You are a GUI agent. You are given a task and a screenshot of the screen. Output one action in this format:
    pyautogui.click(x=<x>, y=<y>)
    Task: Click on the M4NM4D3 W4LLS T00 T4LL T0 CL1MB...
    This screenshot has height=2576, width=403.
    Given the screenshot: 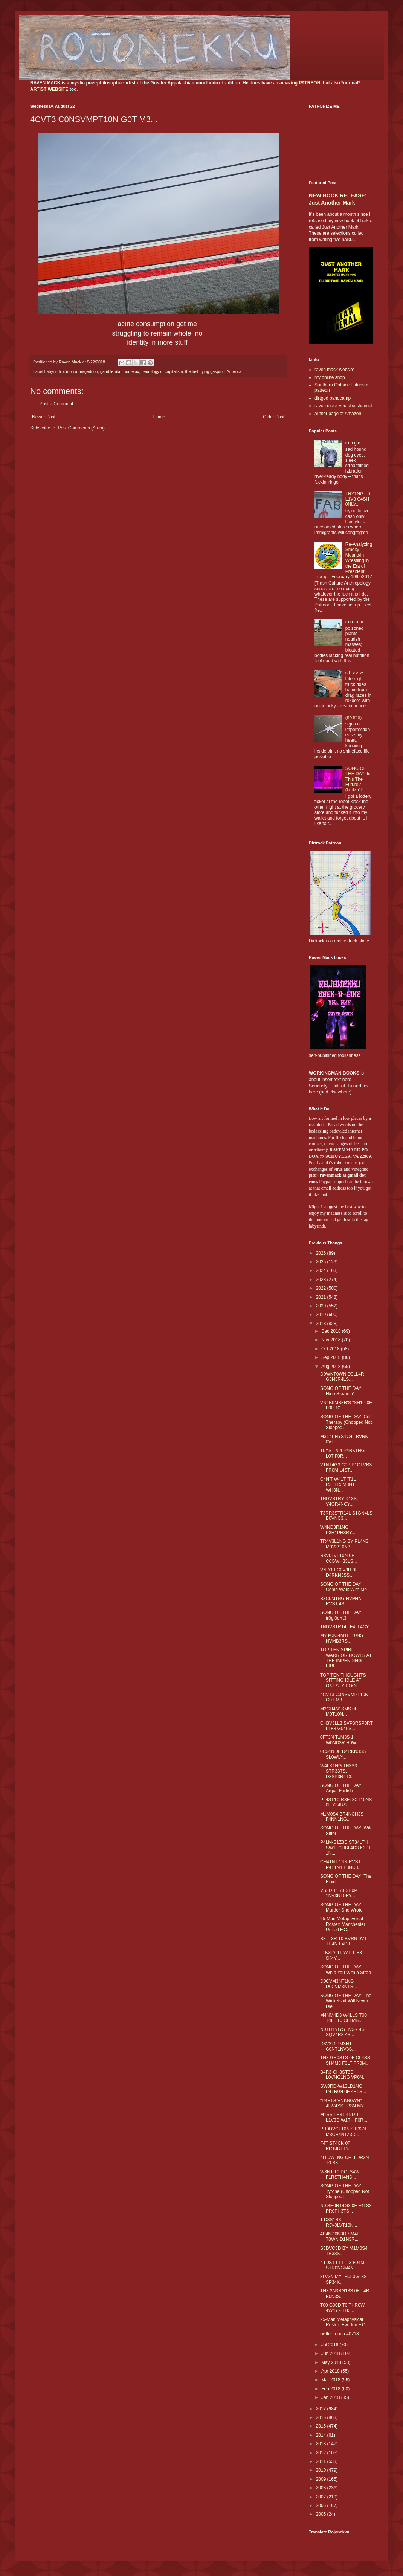 What is the action you would take?
    pyautogui.click(x=343, y=2018)
    